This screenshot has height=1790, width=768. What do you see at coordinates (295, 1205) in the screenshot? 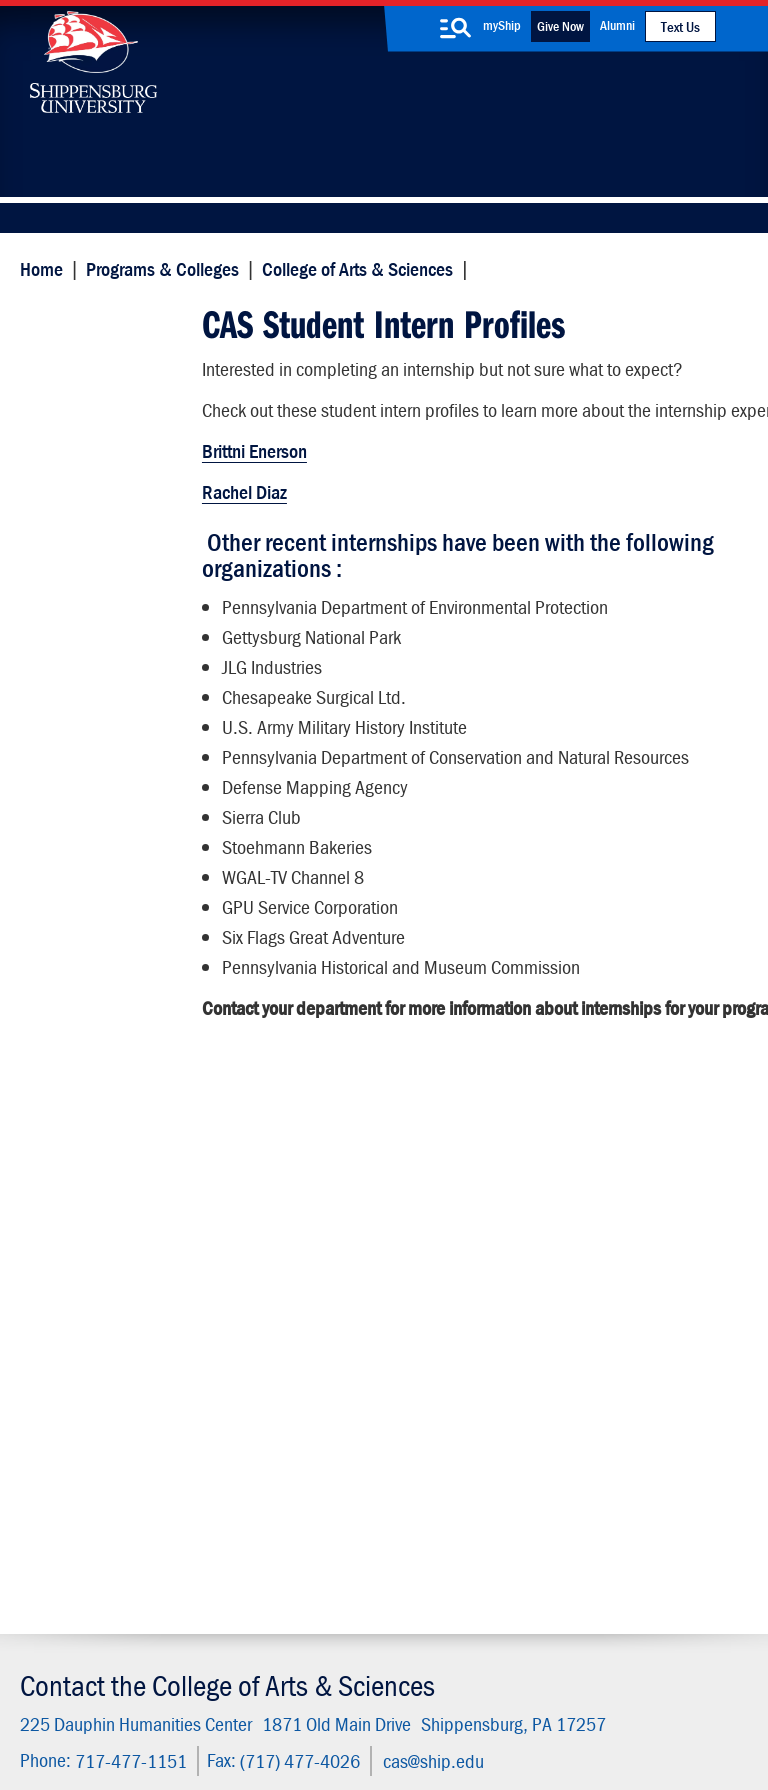
I see `(717) 477-4026` at bounding box center [295, 1205].